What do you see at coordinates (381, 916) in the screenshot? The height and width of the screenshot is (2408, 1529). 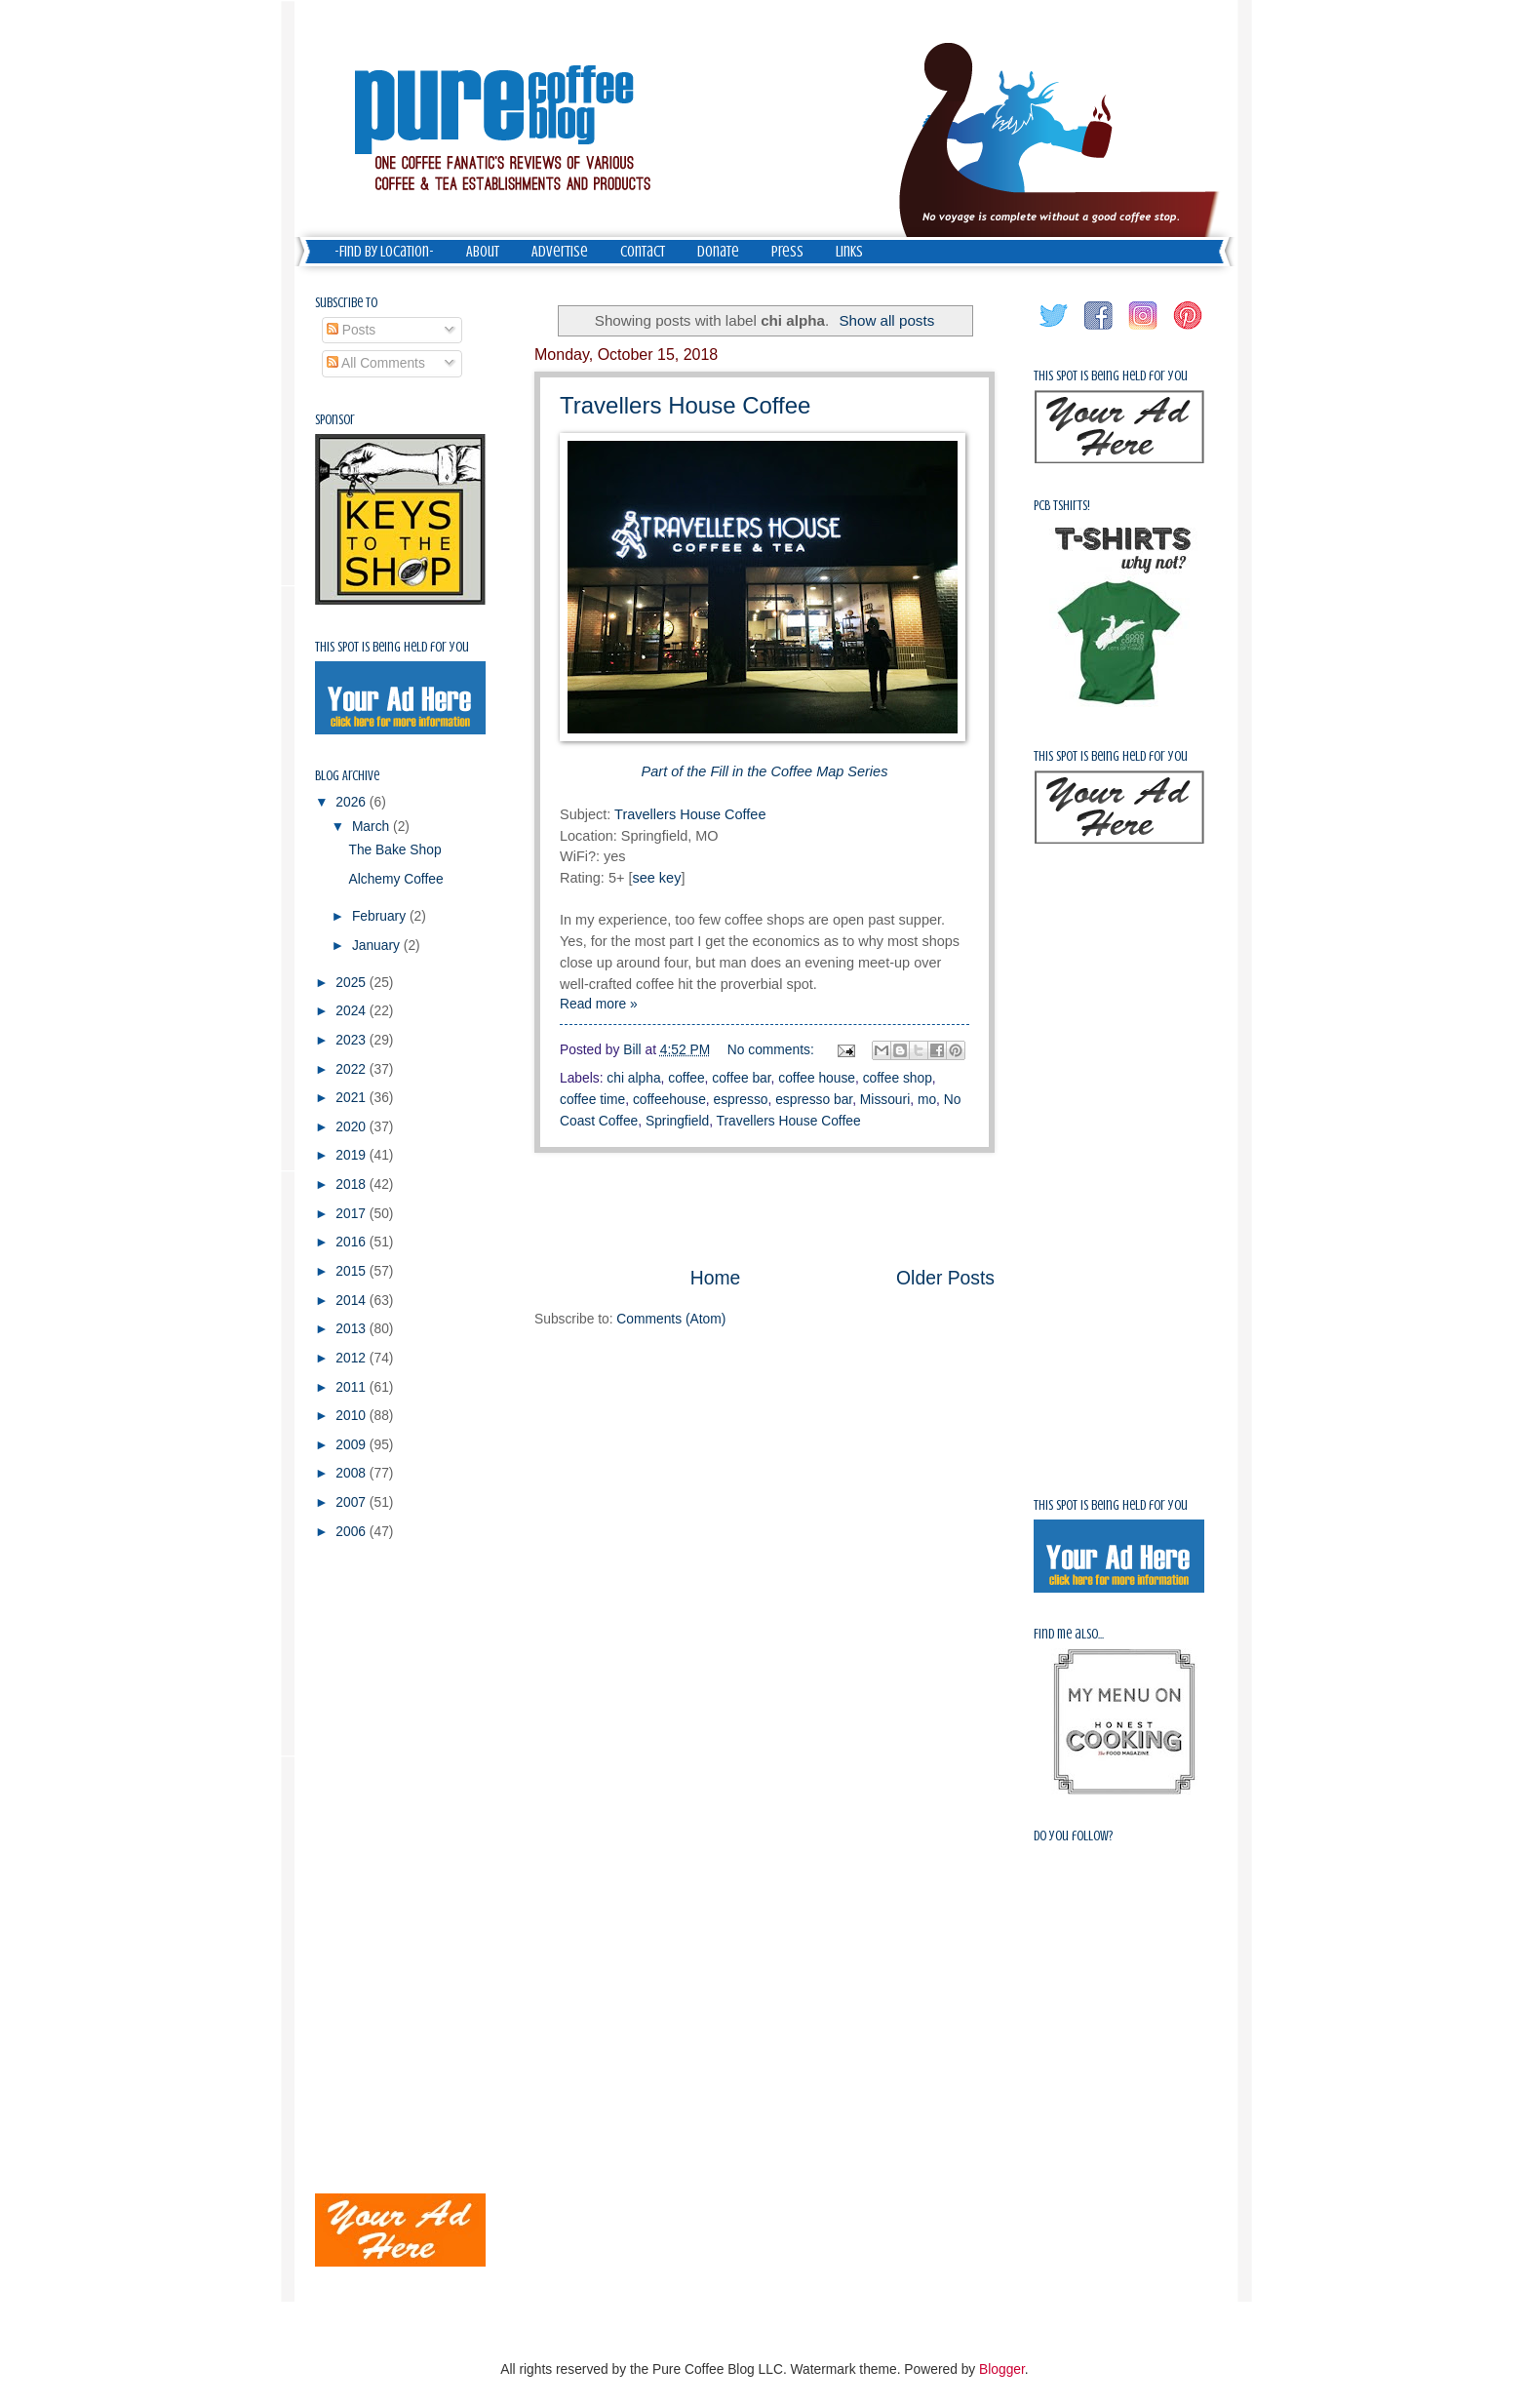 I see `February` at bounding box center [381, 916].